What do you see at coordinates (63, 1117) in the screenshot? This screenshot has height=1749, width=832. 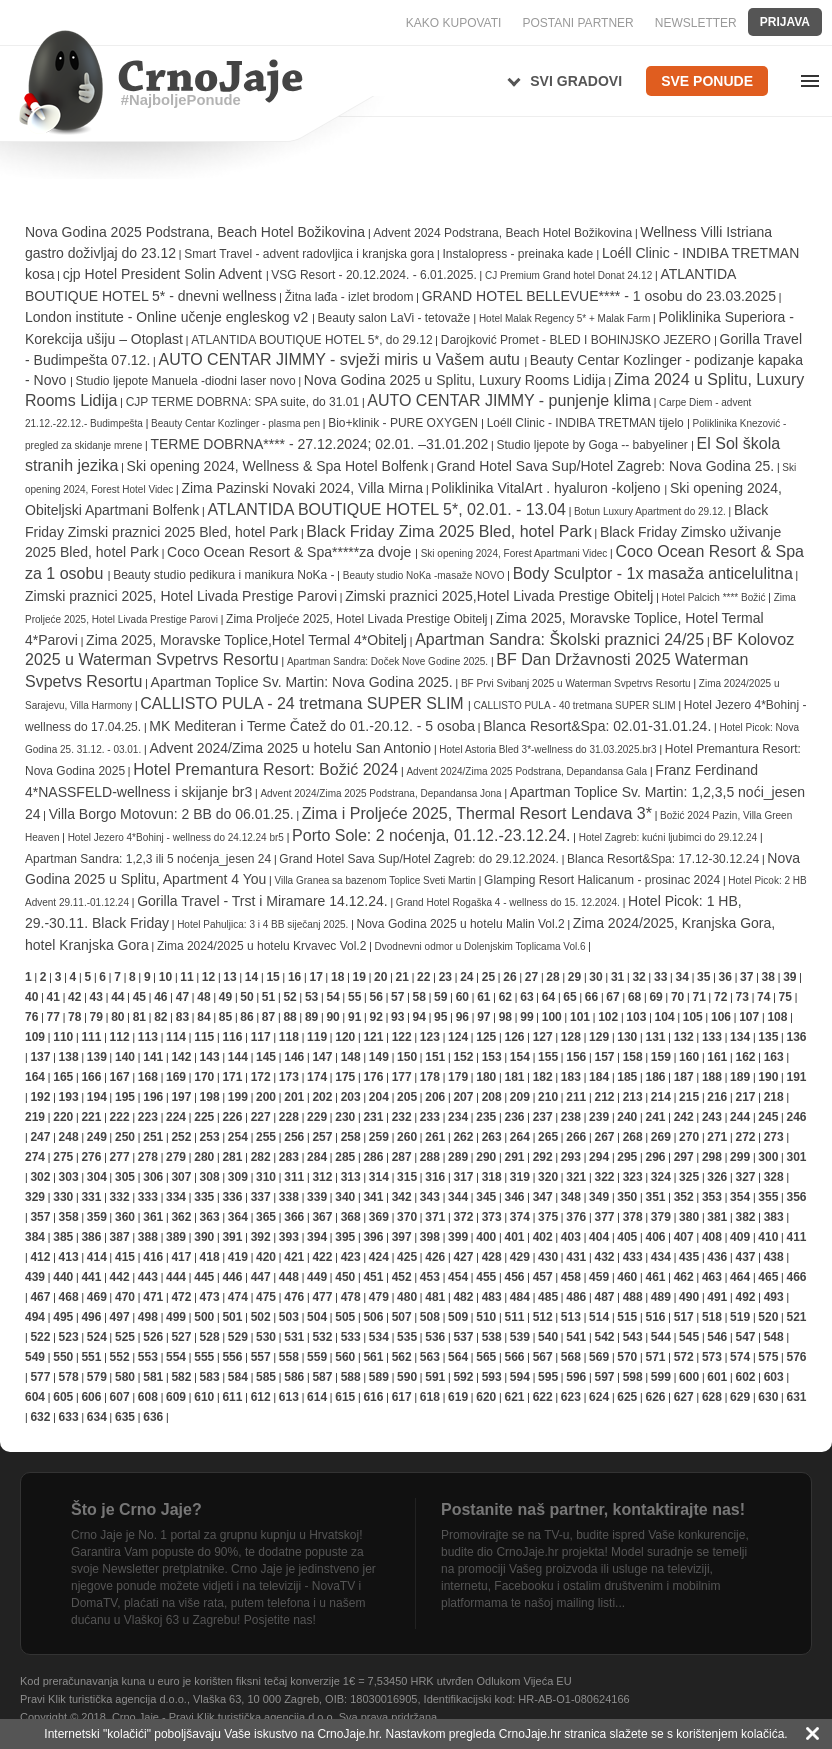 I see `220` at bounding box center [63, 1117].